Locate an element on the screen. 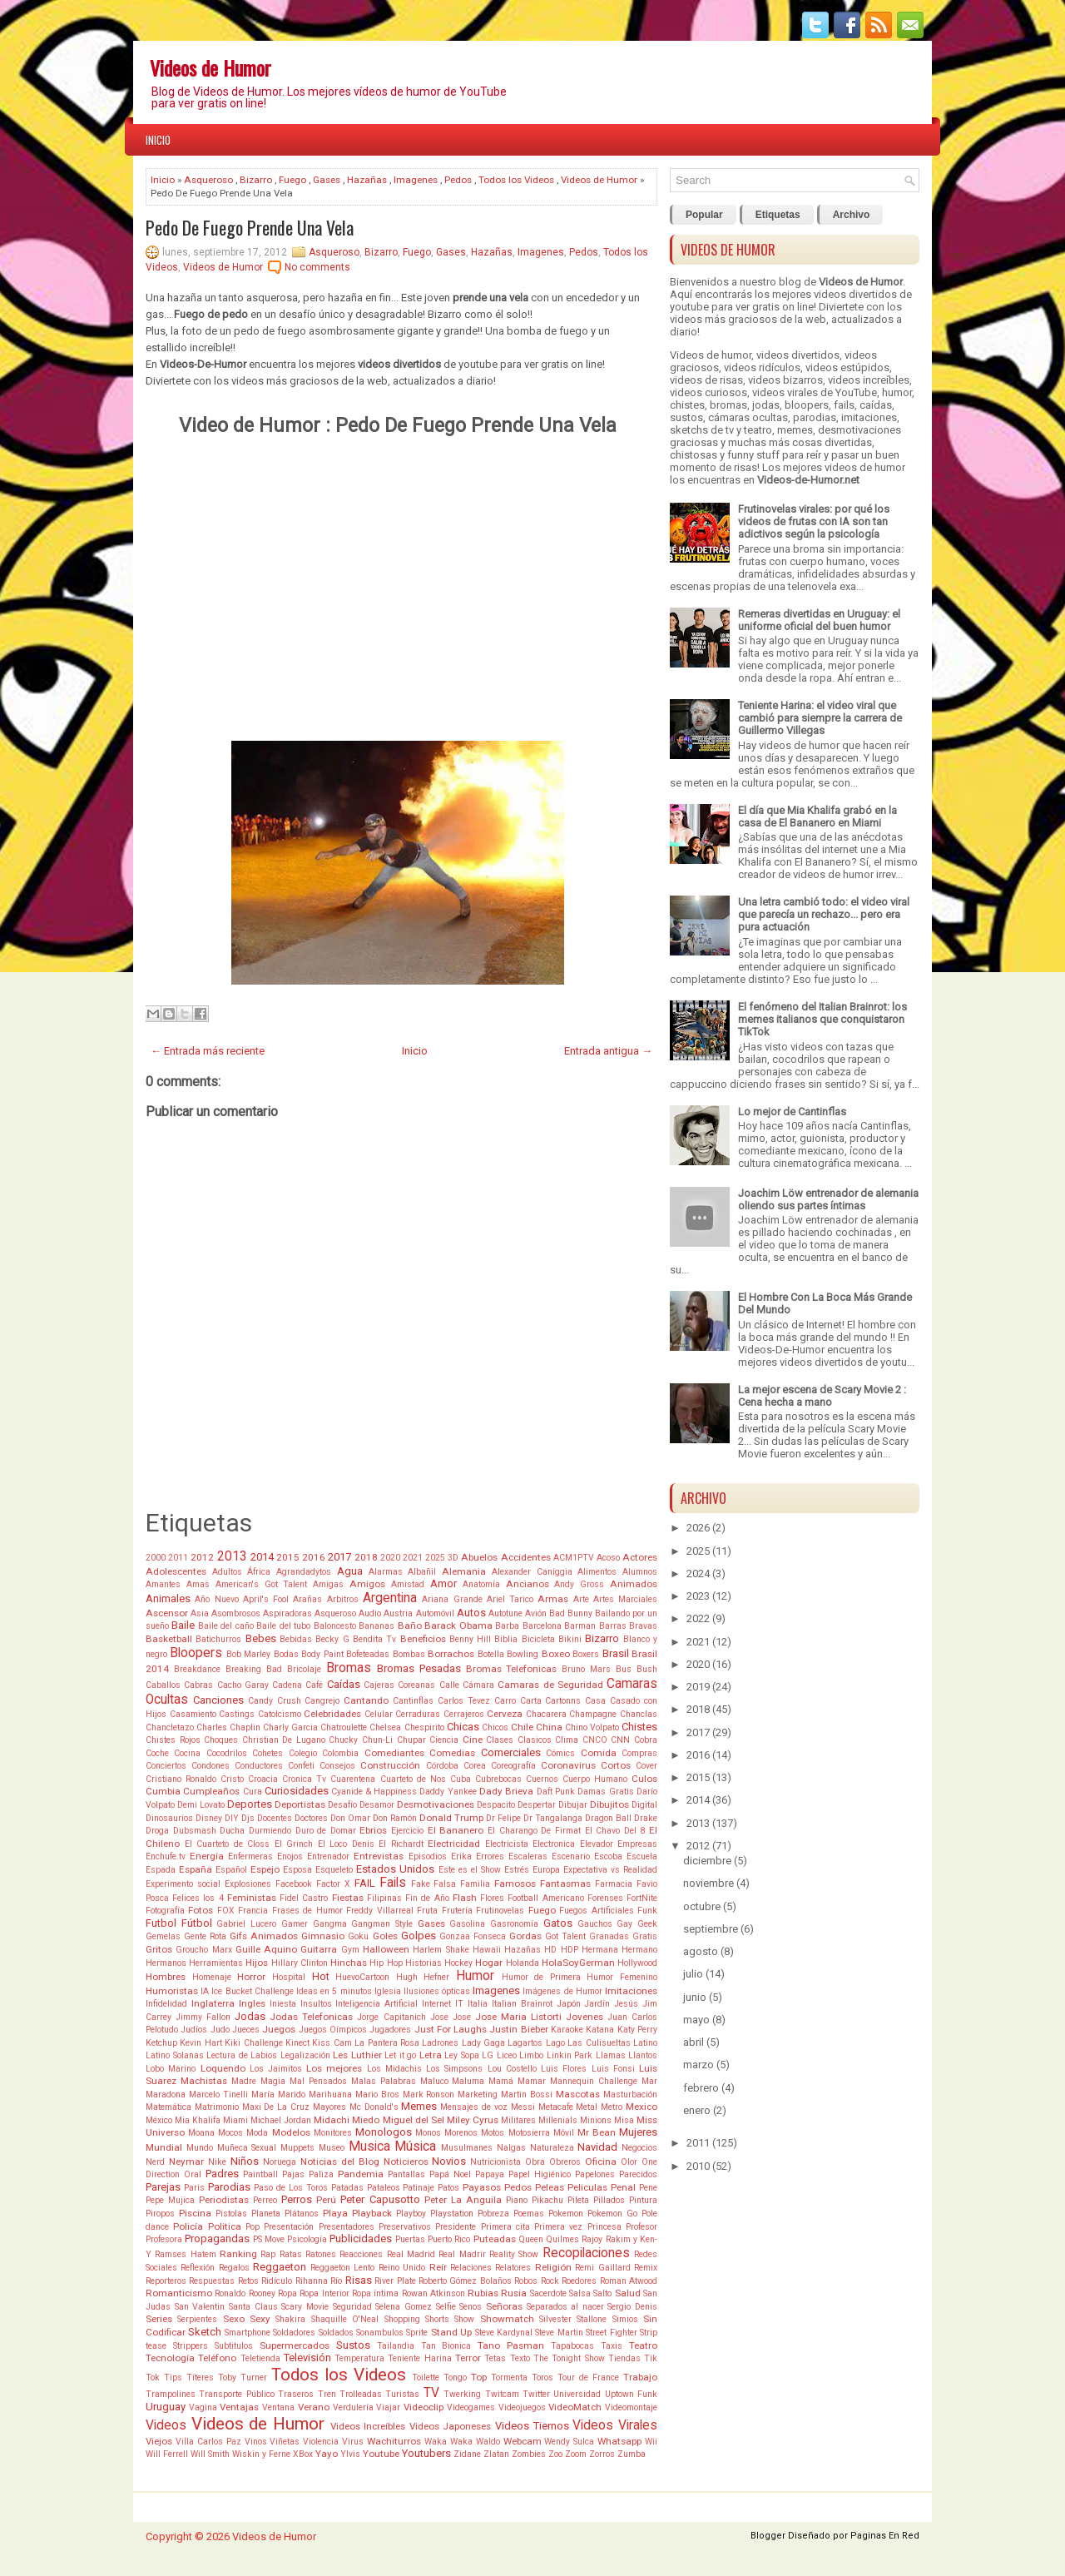  Cómics is located at coordinates (560, 1753).